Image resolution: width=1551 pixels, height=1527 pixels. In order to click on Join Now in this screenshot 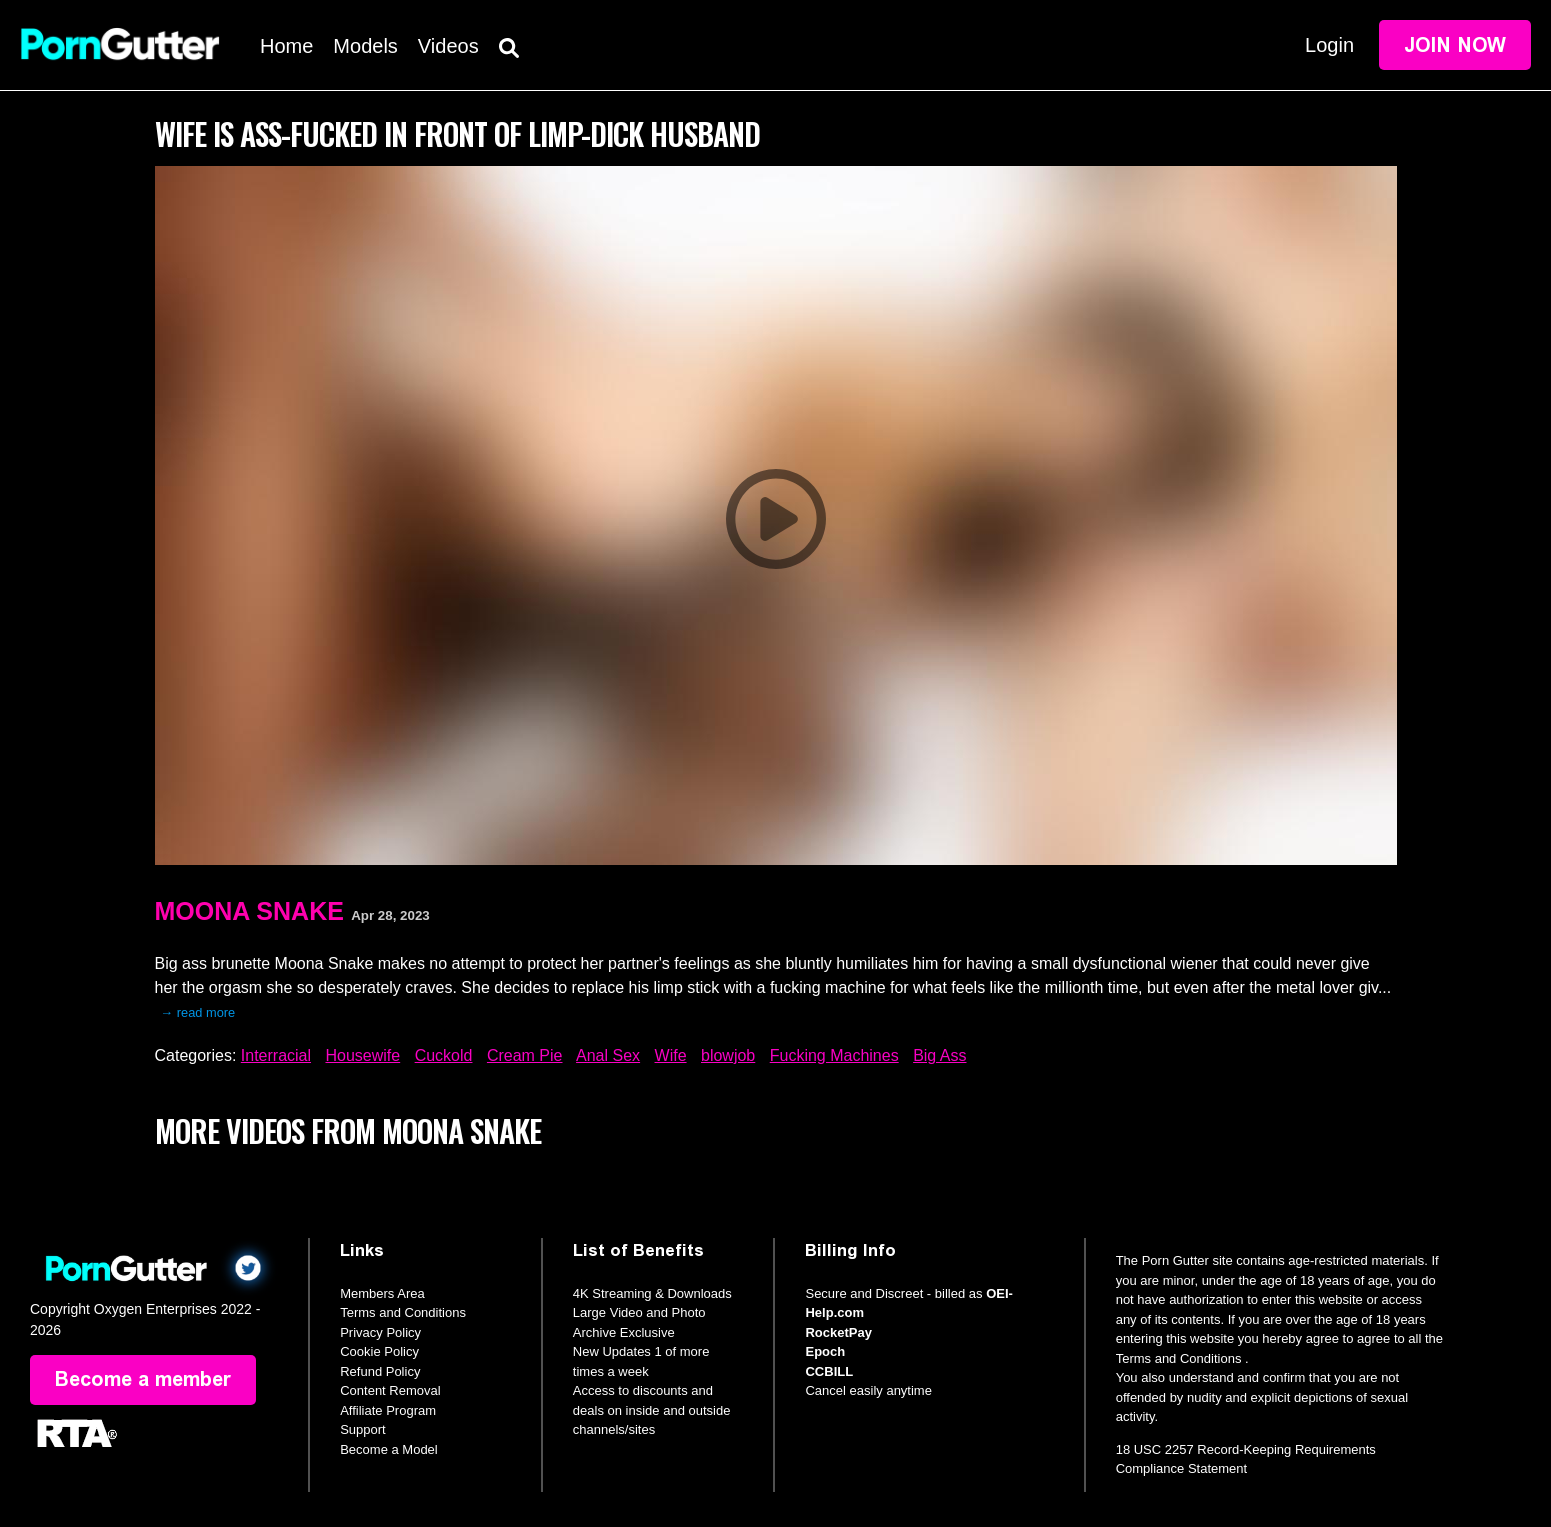, I will do `click(1455, 45)`.